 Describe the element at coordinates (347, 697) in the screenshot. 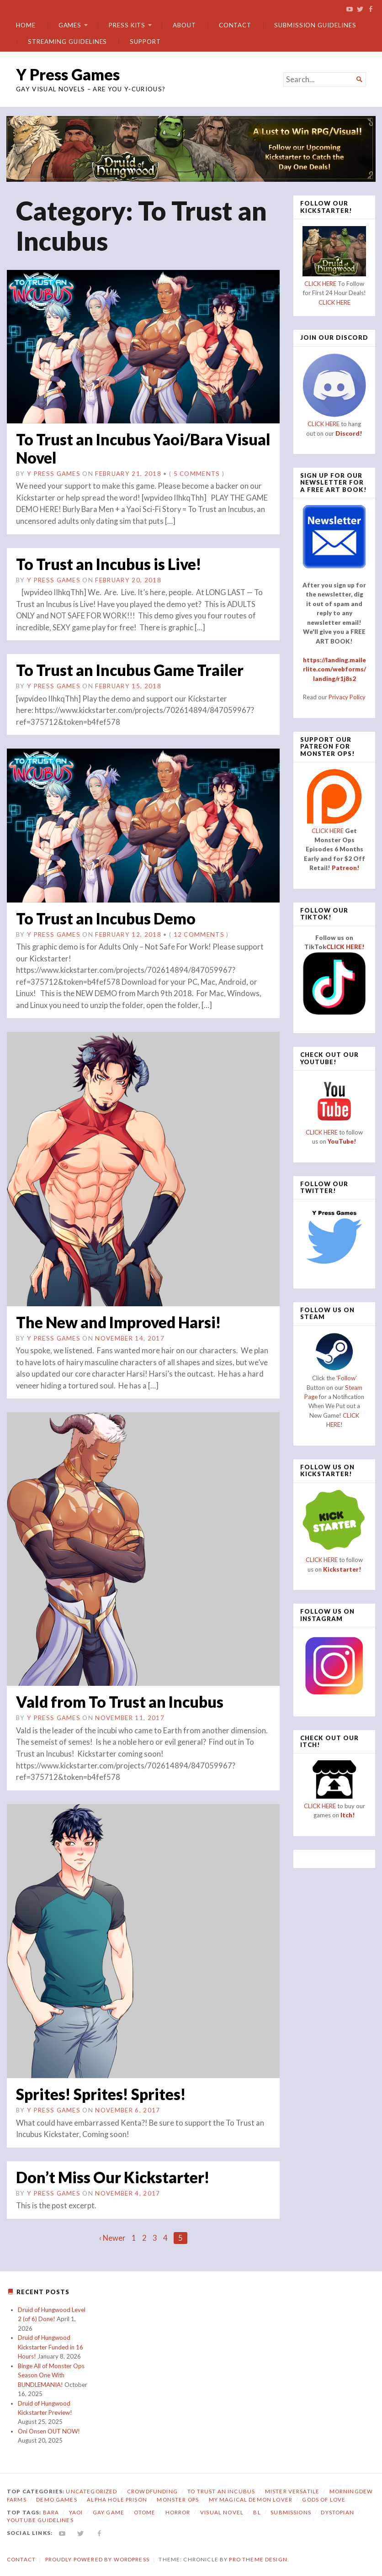

I see `Privacy Policy` at that location.